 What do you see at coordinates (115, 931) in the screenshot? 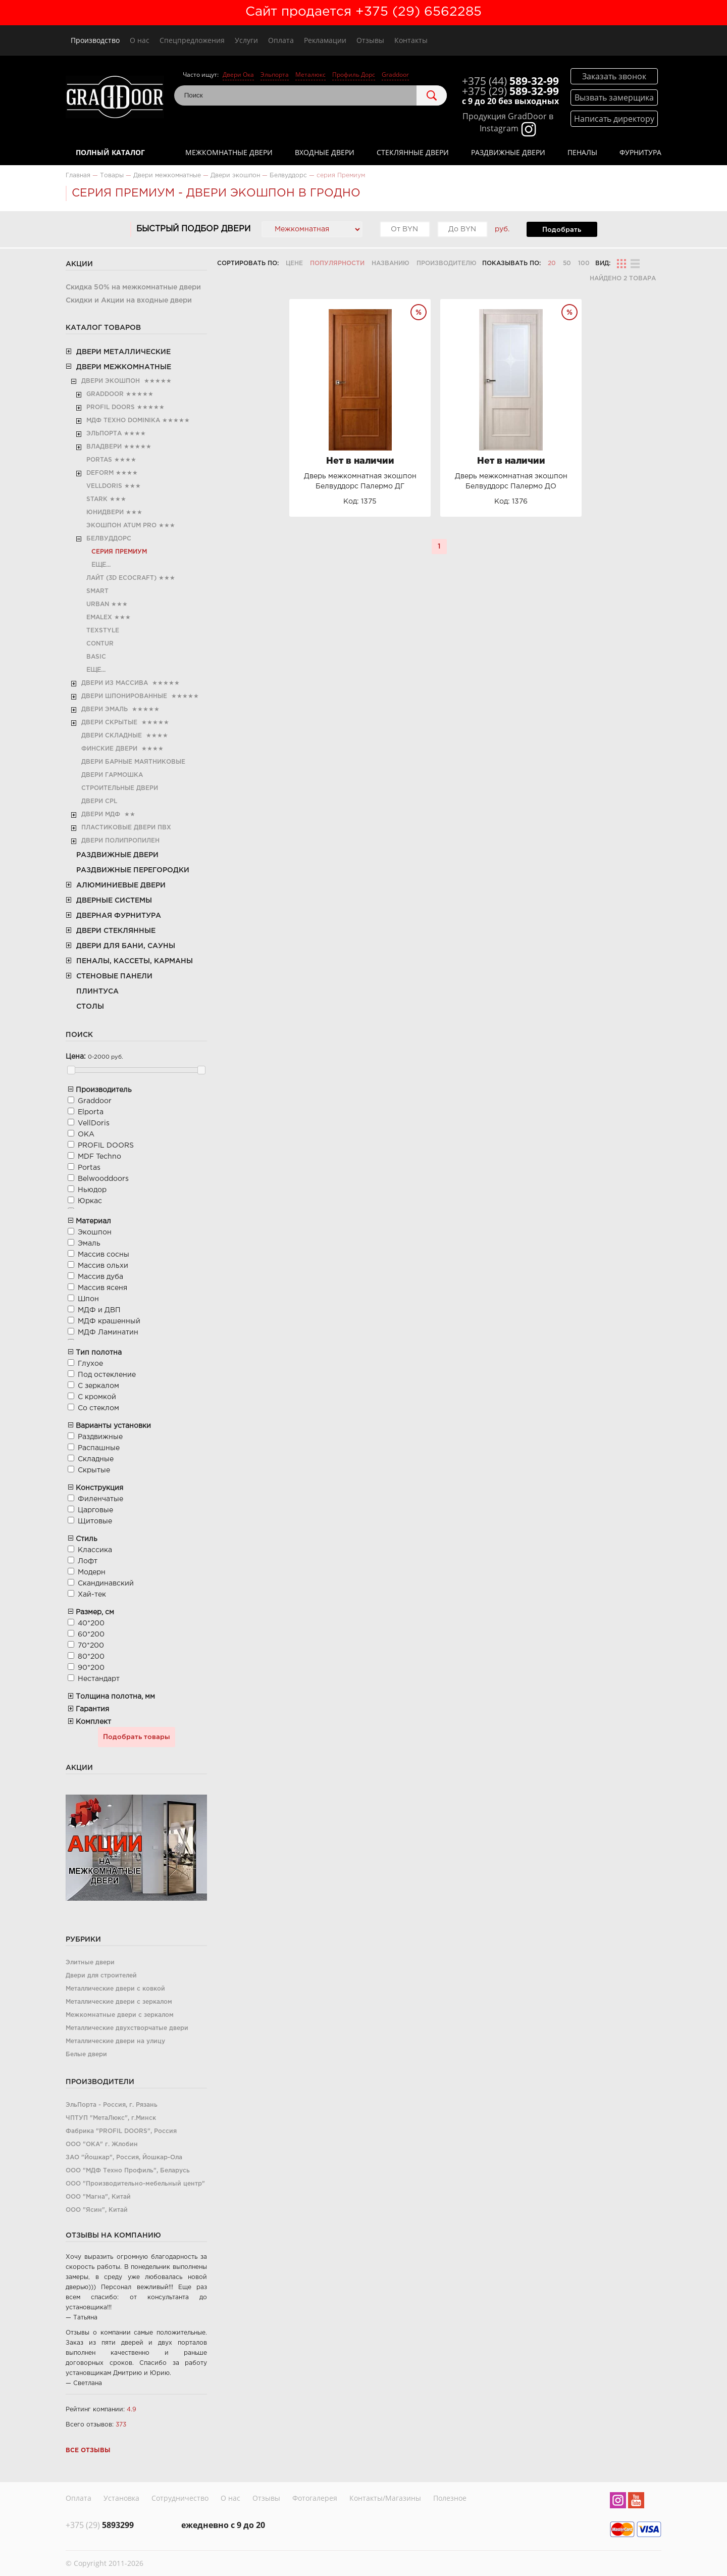
I see `Двери стеклянные` at bounding box center [115, 931].